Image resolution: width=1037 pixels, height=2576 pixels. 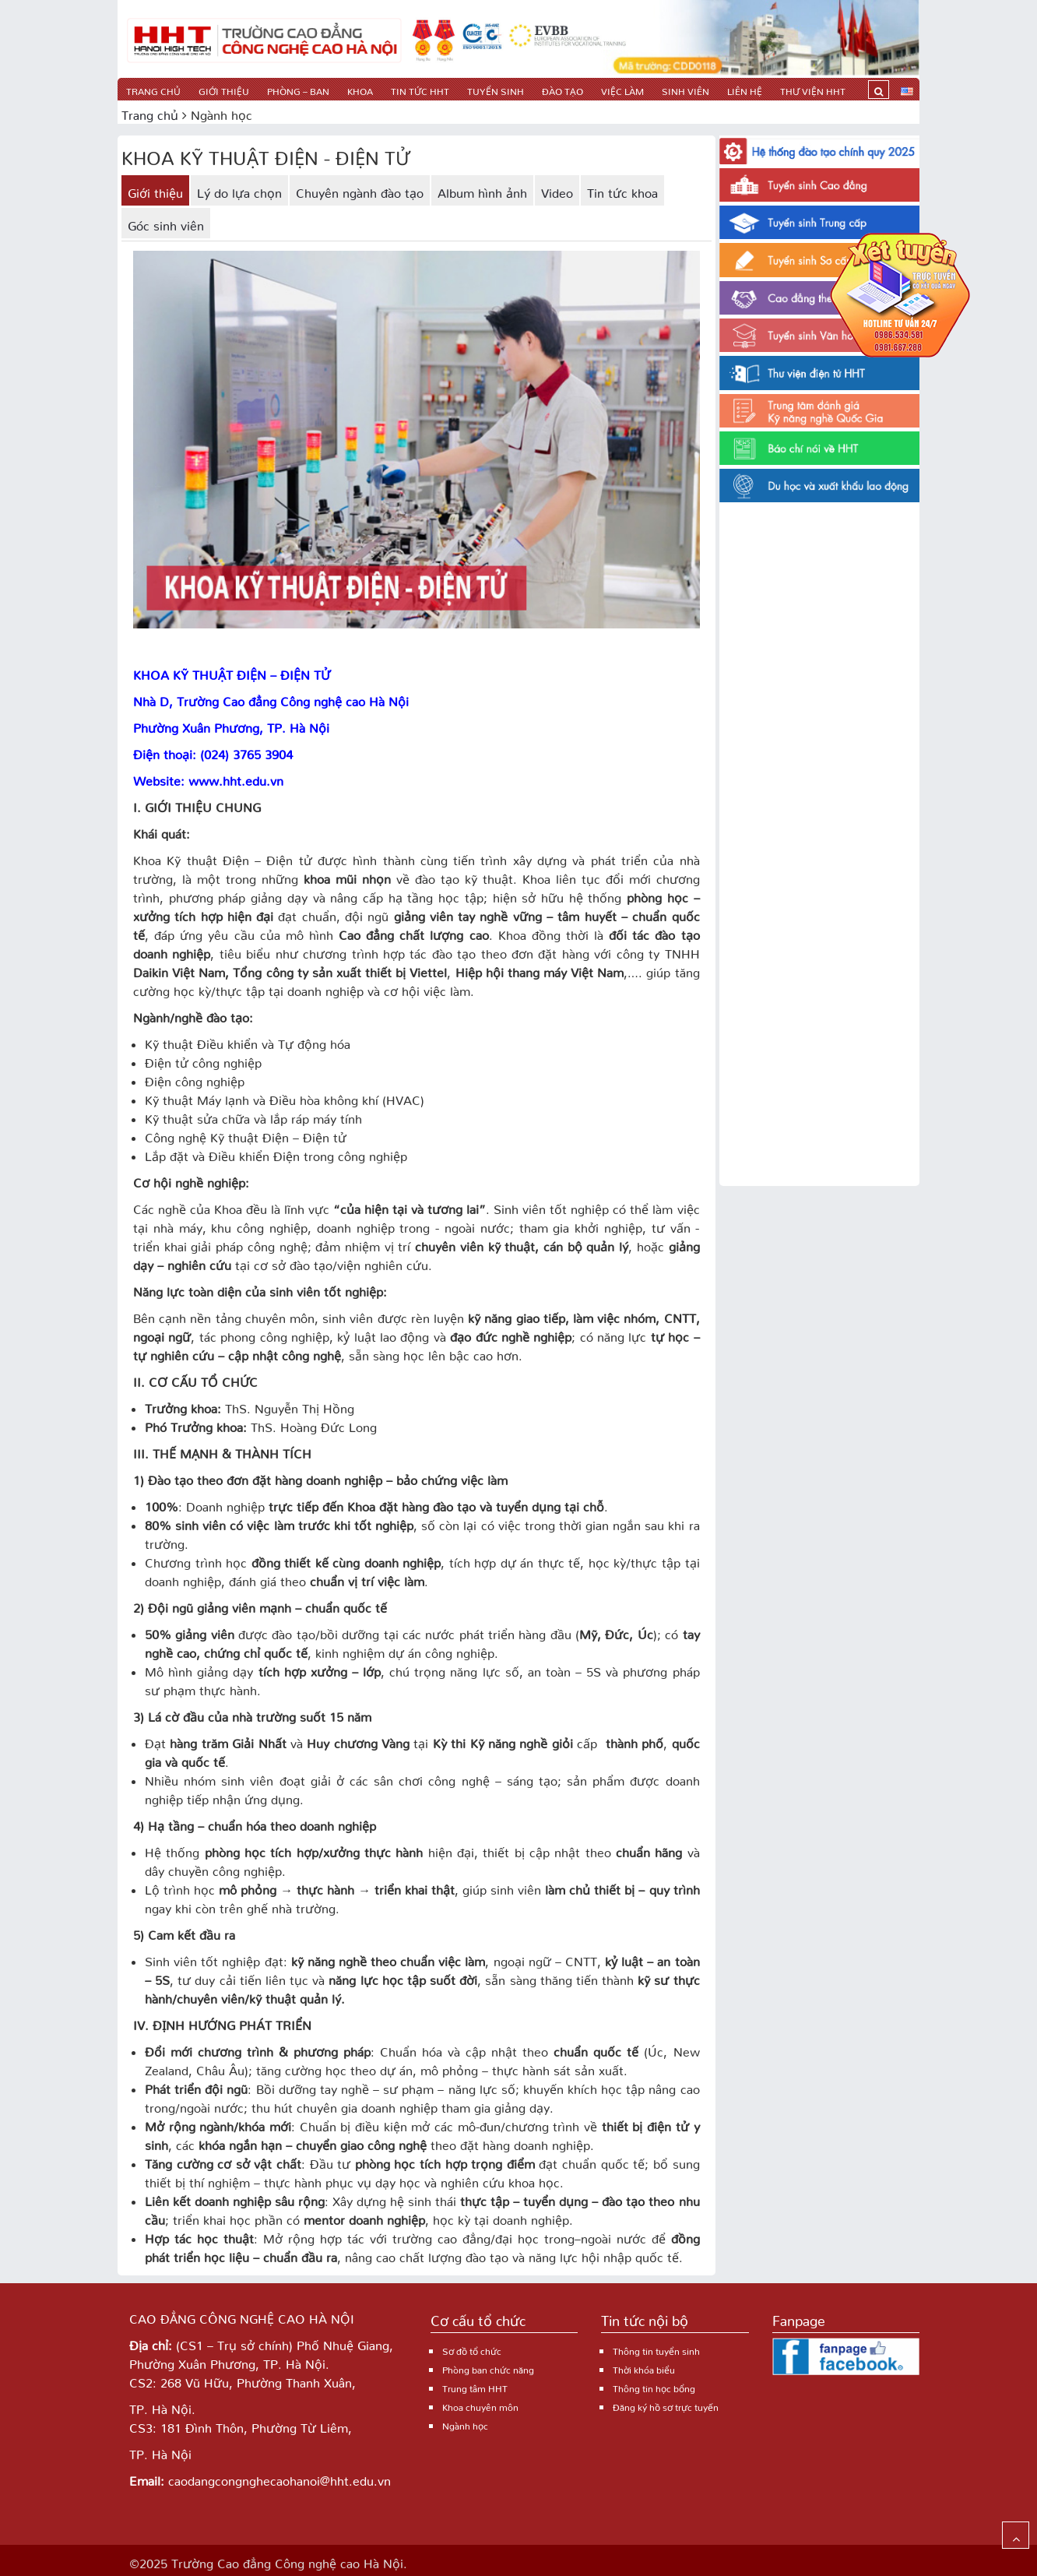 What do you see at coordinates (744, 89) in the screenshot?
I see `Liên hệ` at bounding box center [744, 89].